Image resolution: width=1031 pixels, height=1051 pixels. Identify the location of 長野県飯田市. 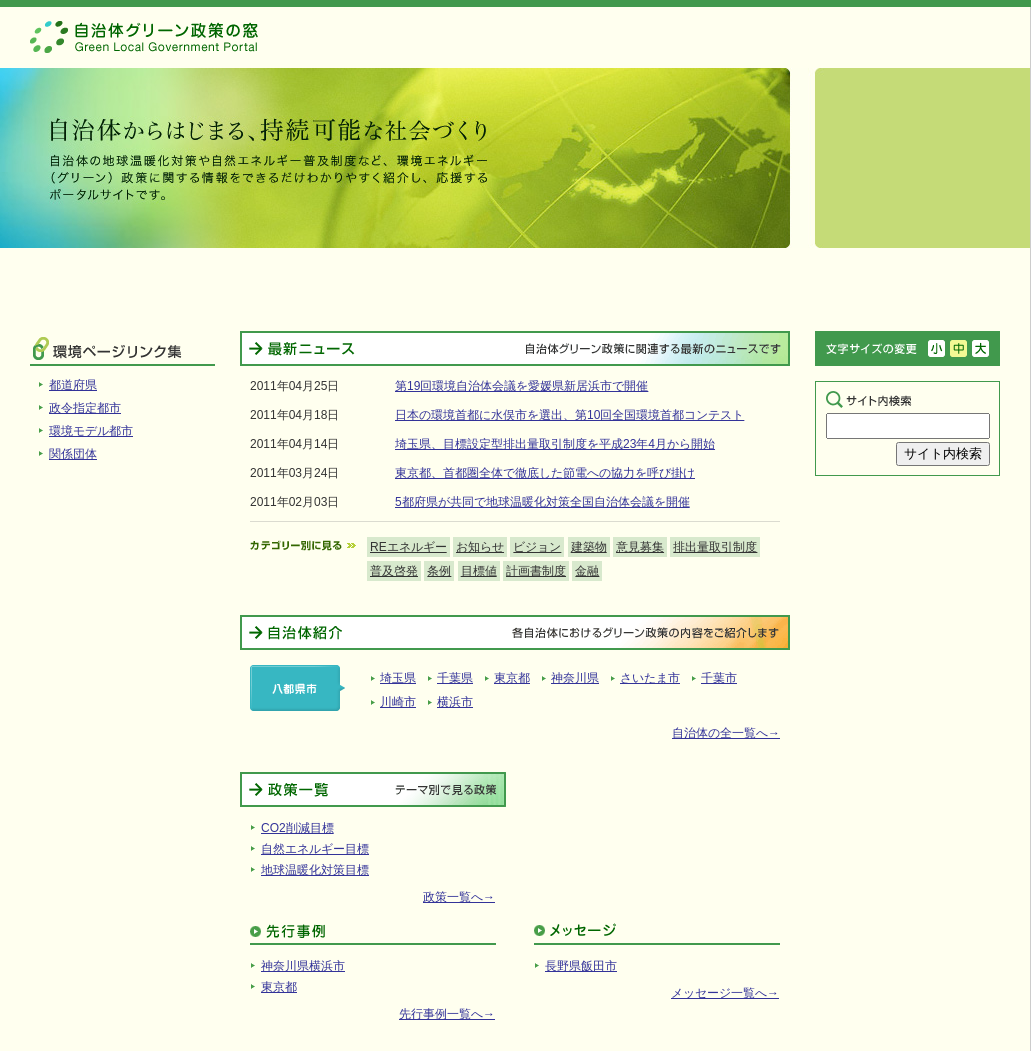
(581, 966).